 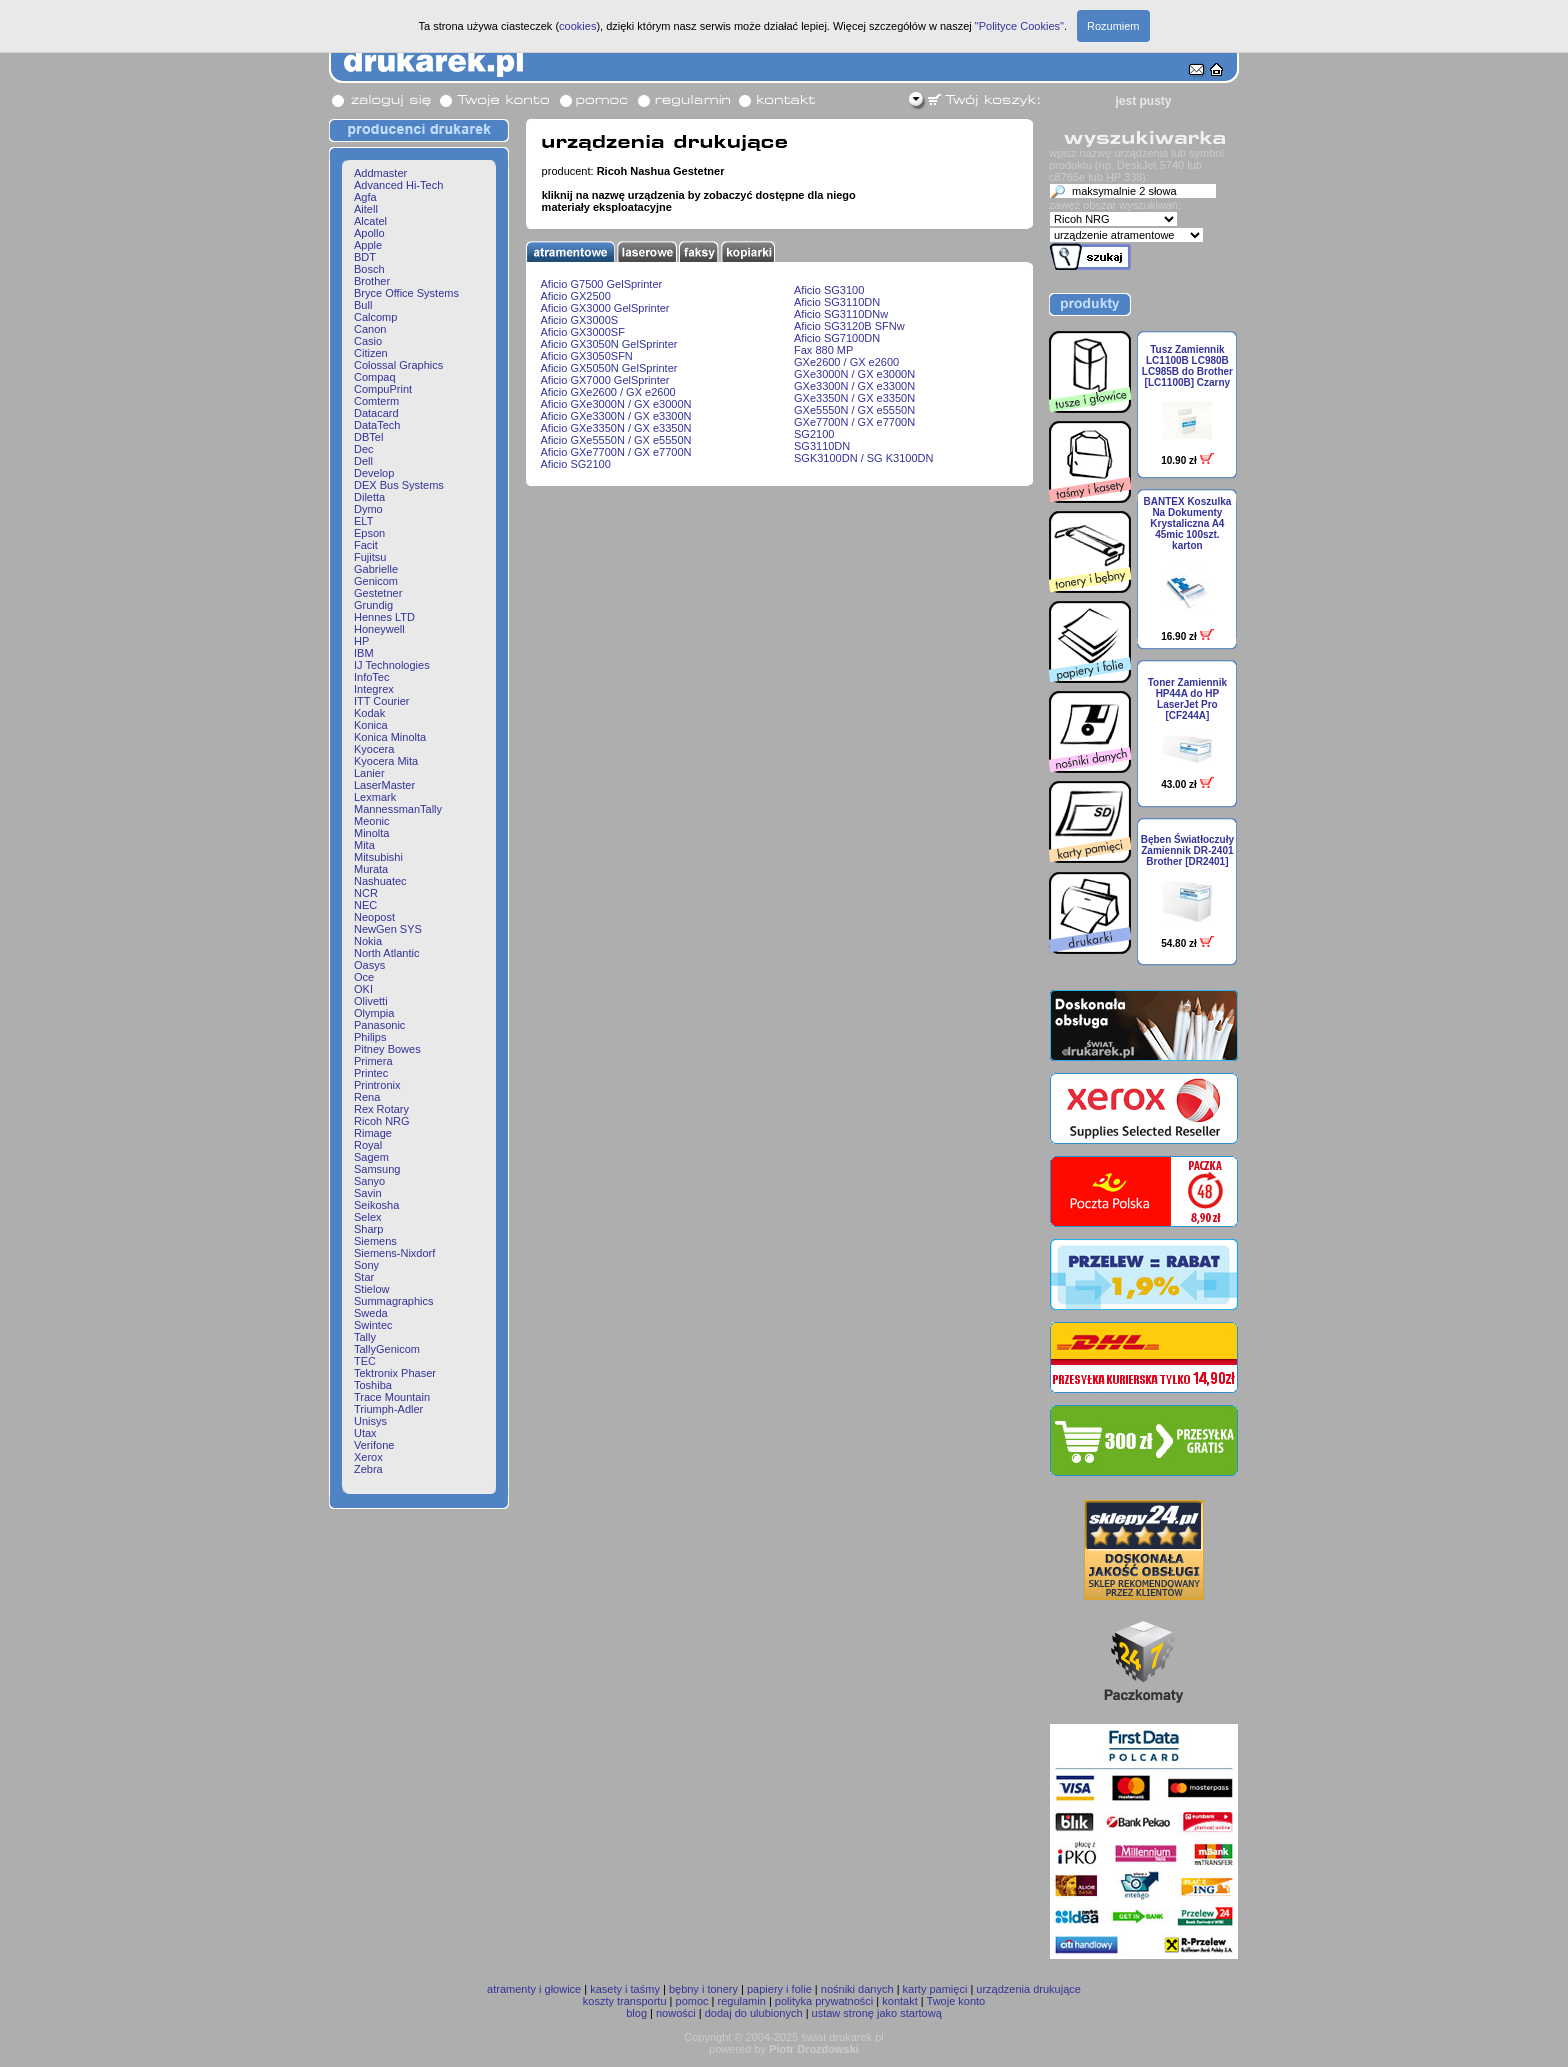 I want to click on Konica Minolta, so click(x=390, y=737).